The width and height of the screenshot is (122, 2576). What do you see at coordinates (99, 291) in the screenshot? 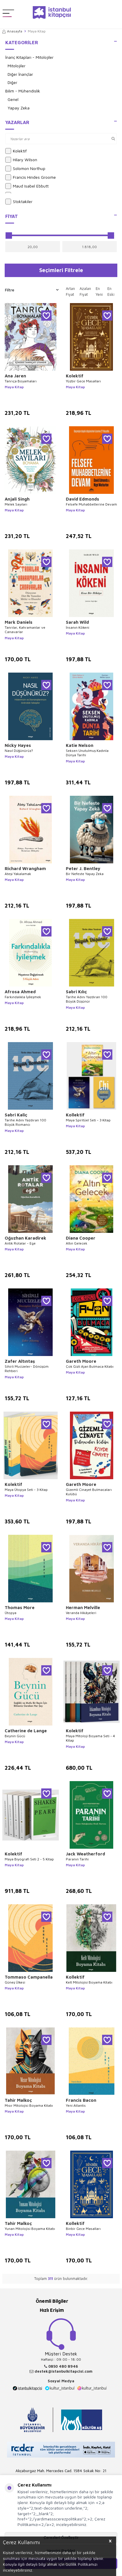
I see `En Yeni` at bounding box center [99, 291].